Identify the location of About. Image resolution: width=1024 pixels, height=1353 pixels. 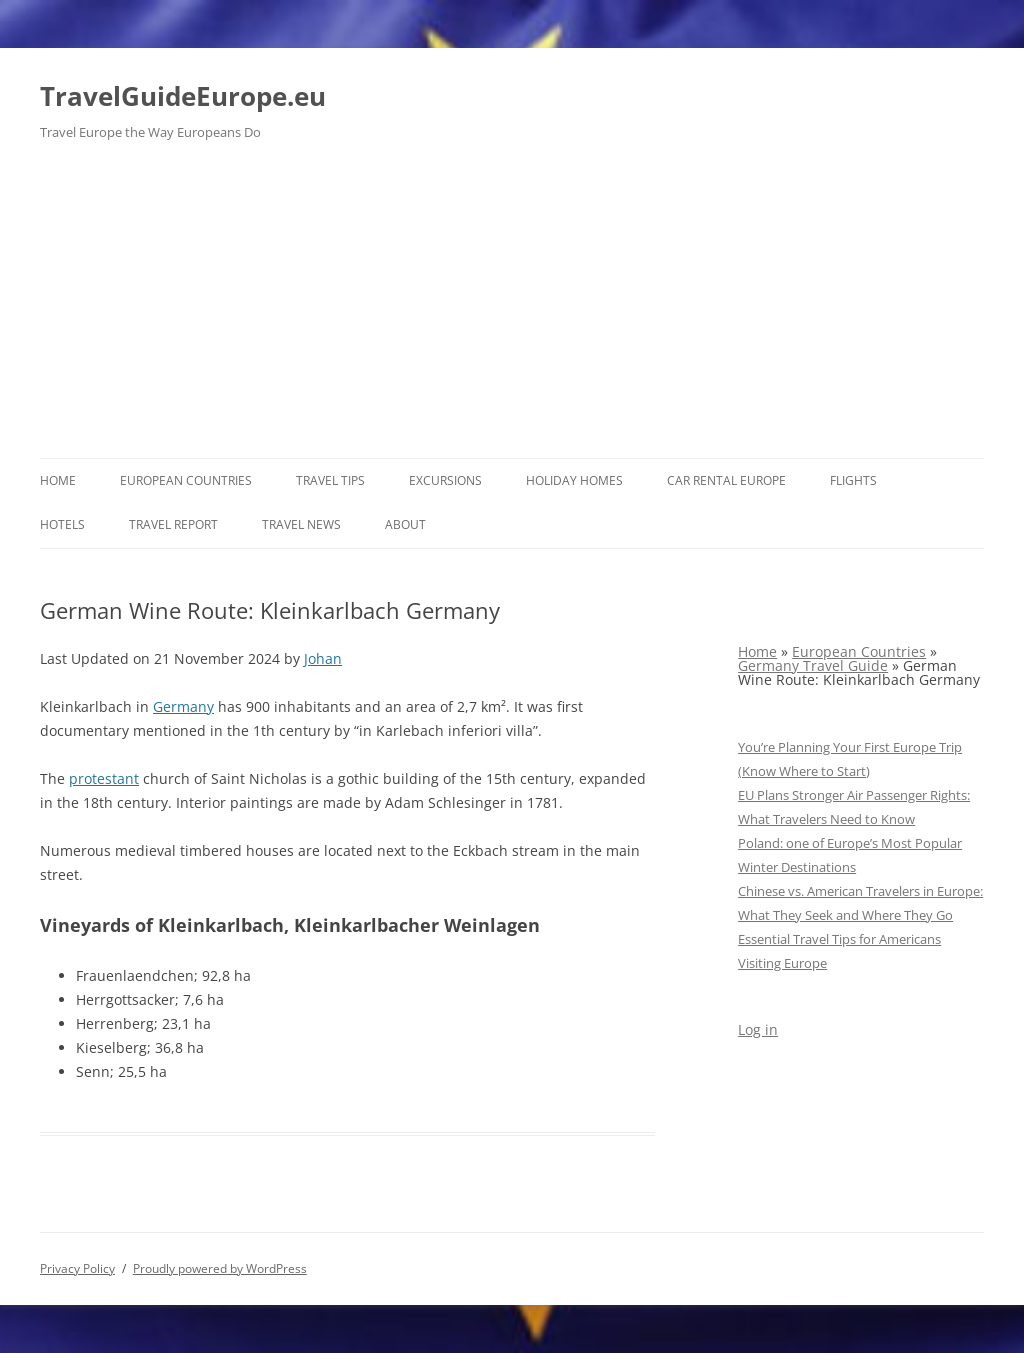
(405, 524).